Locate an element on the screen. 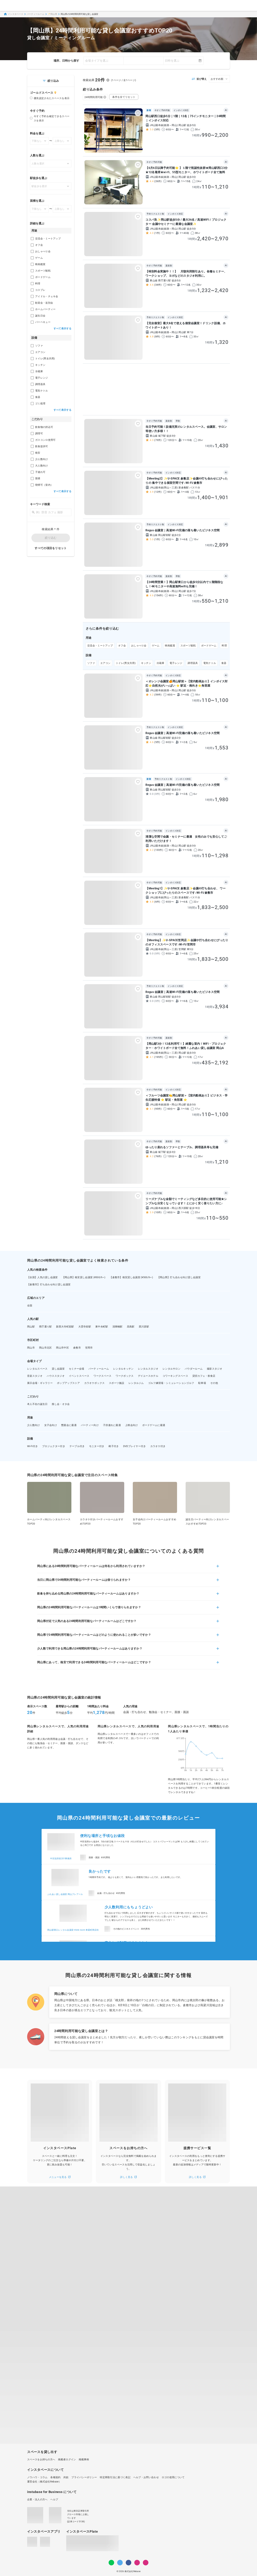 The width and height of the screenshot is (257, 2576). トイレ(男女共用) is located at coordinates (126, 663).